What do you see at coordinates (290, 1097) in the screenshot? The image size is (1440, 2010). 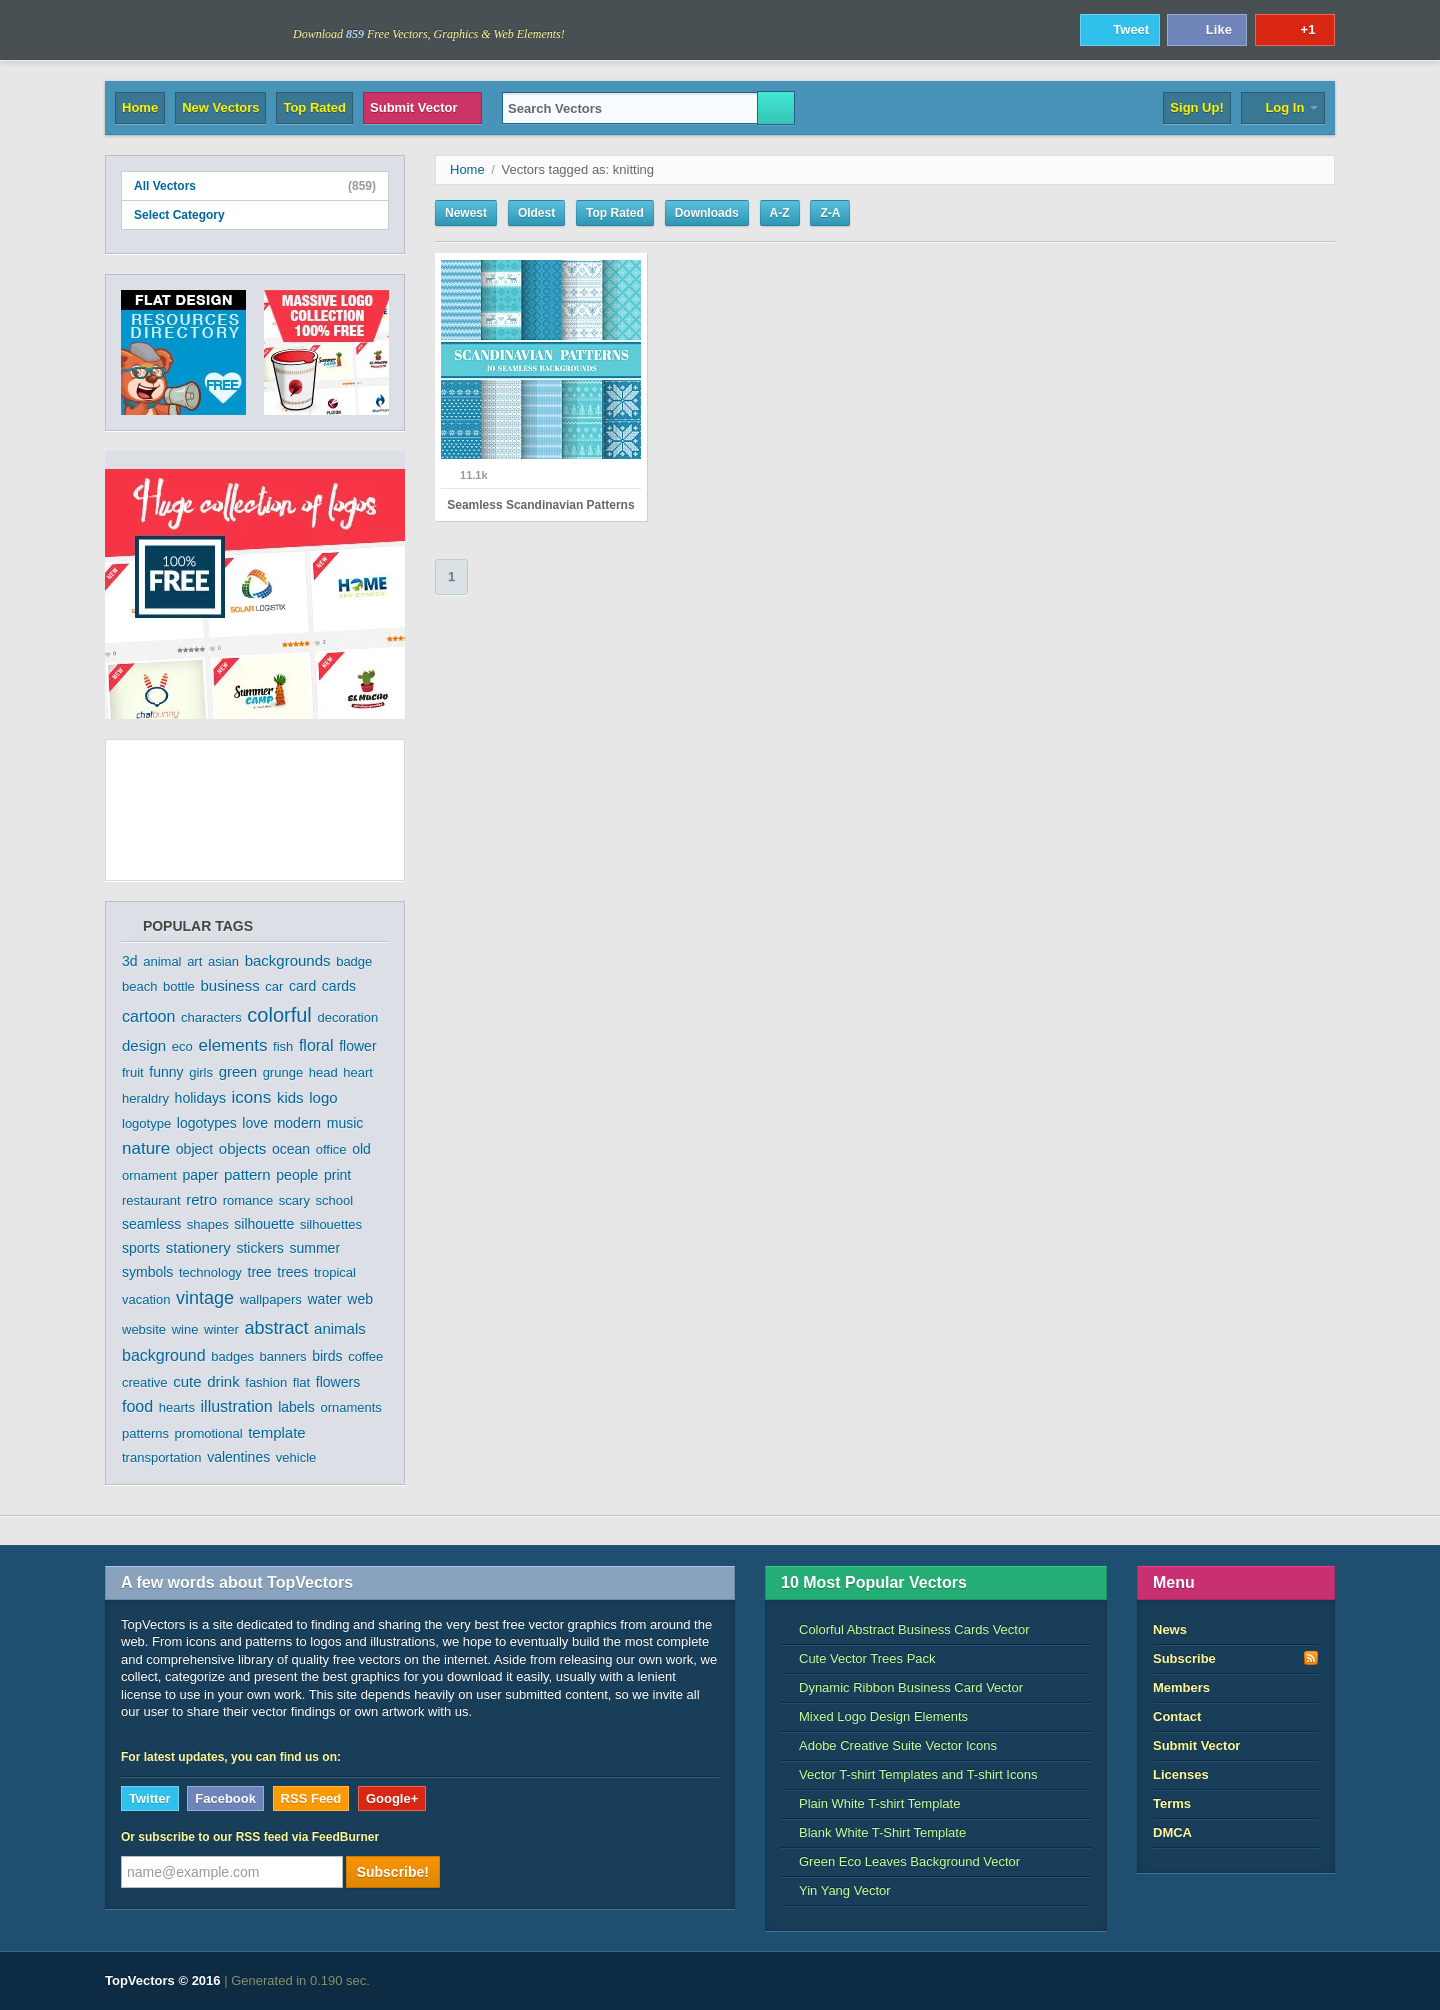 I see `kids` at bounding box center [290, 1097].